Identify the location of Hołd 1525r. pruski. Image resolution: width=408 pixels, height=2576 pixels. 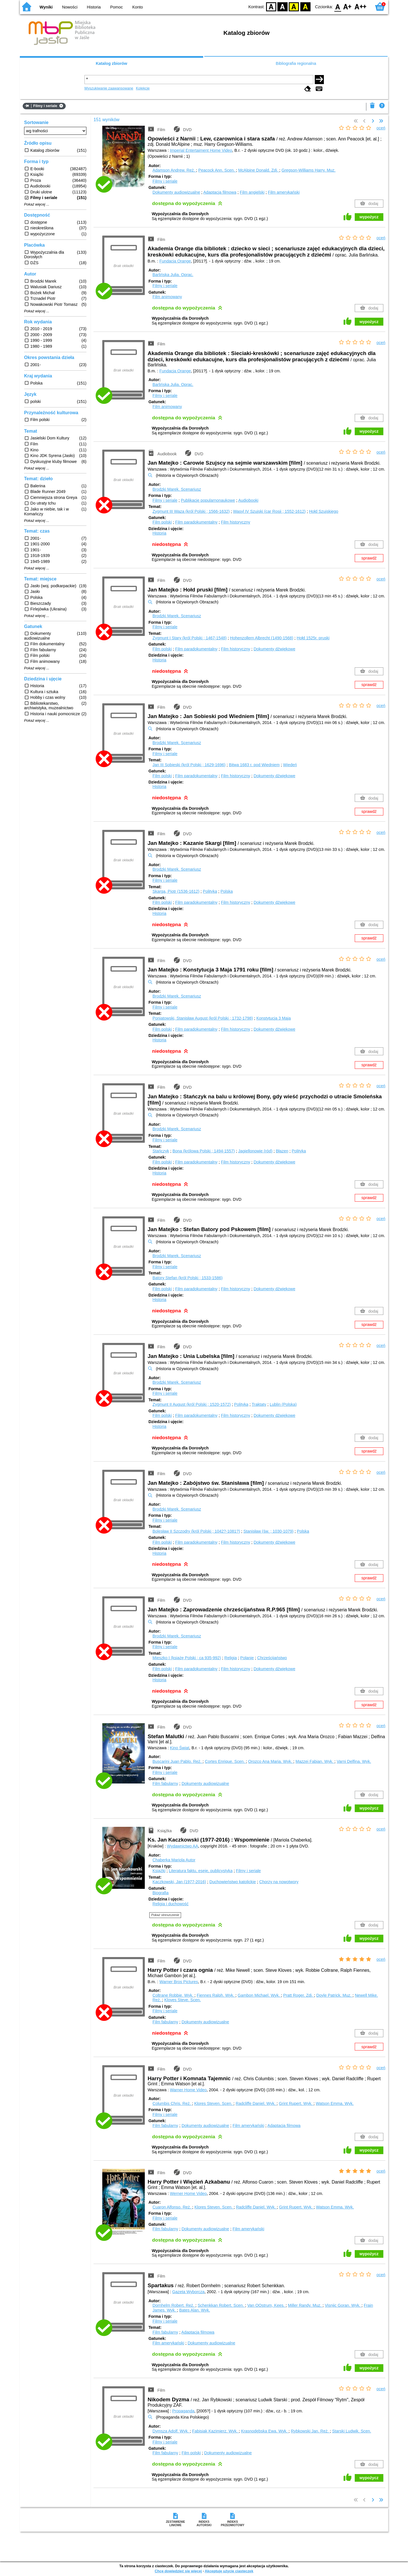
(313, 638).